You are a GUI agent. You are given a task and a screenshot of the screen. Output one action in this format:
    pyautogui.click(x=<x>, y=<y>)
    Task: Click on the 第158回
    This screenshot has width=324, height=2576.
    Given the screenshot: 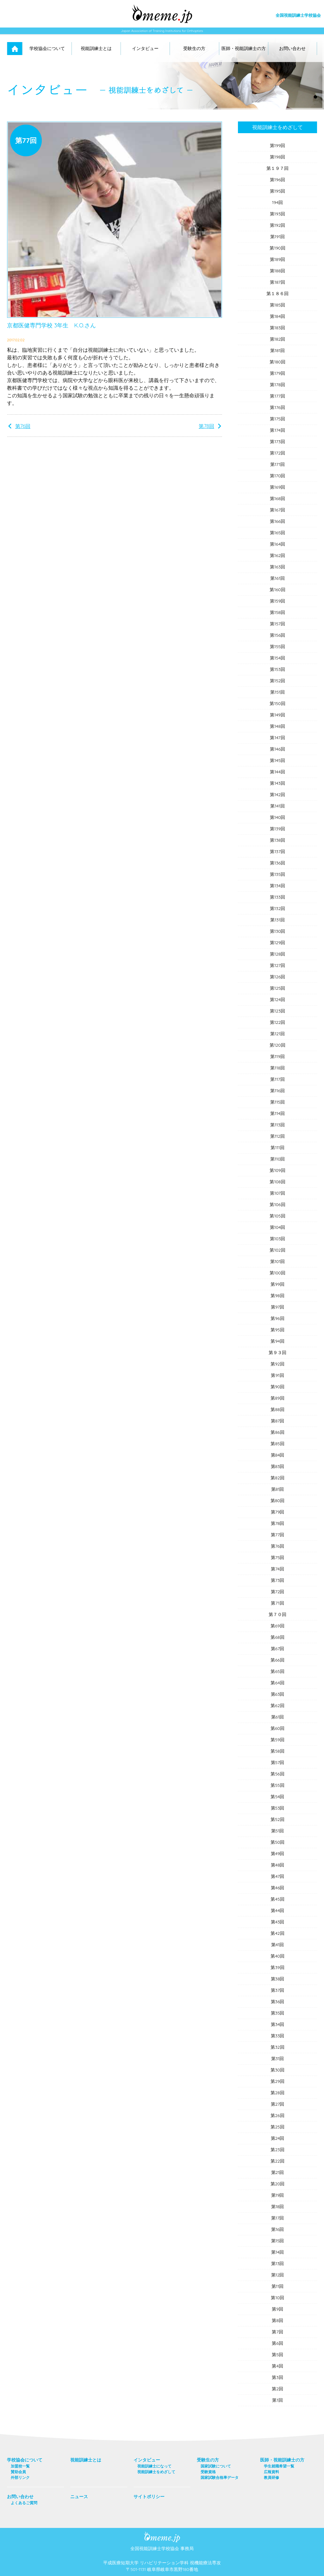 What is the action you would take?
    pyautogui.click(x=277, y=612)
    